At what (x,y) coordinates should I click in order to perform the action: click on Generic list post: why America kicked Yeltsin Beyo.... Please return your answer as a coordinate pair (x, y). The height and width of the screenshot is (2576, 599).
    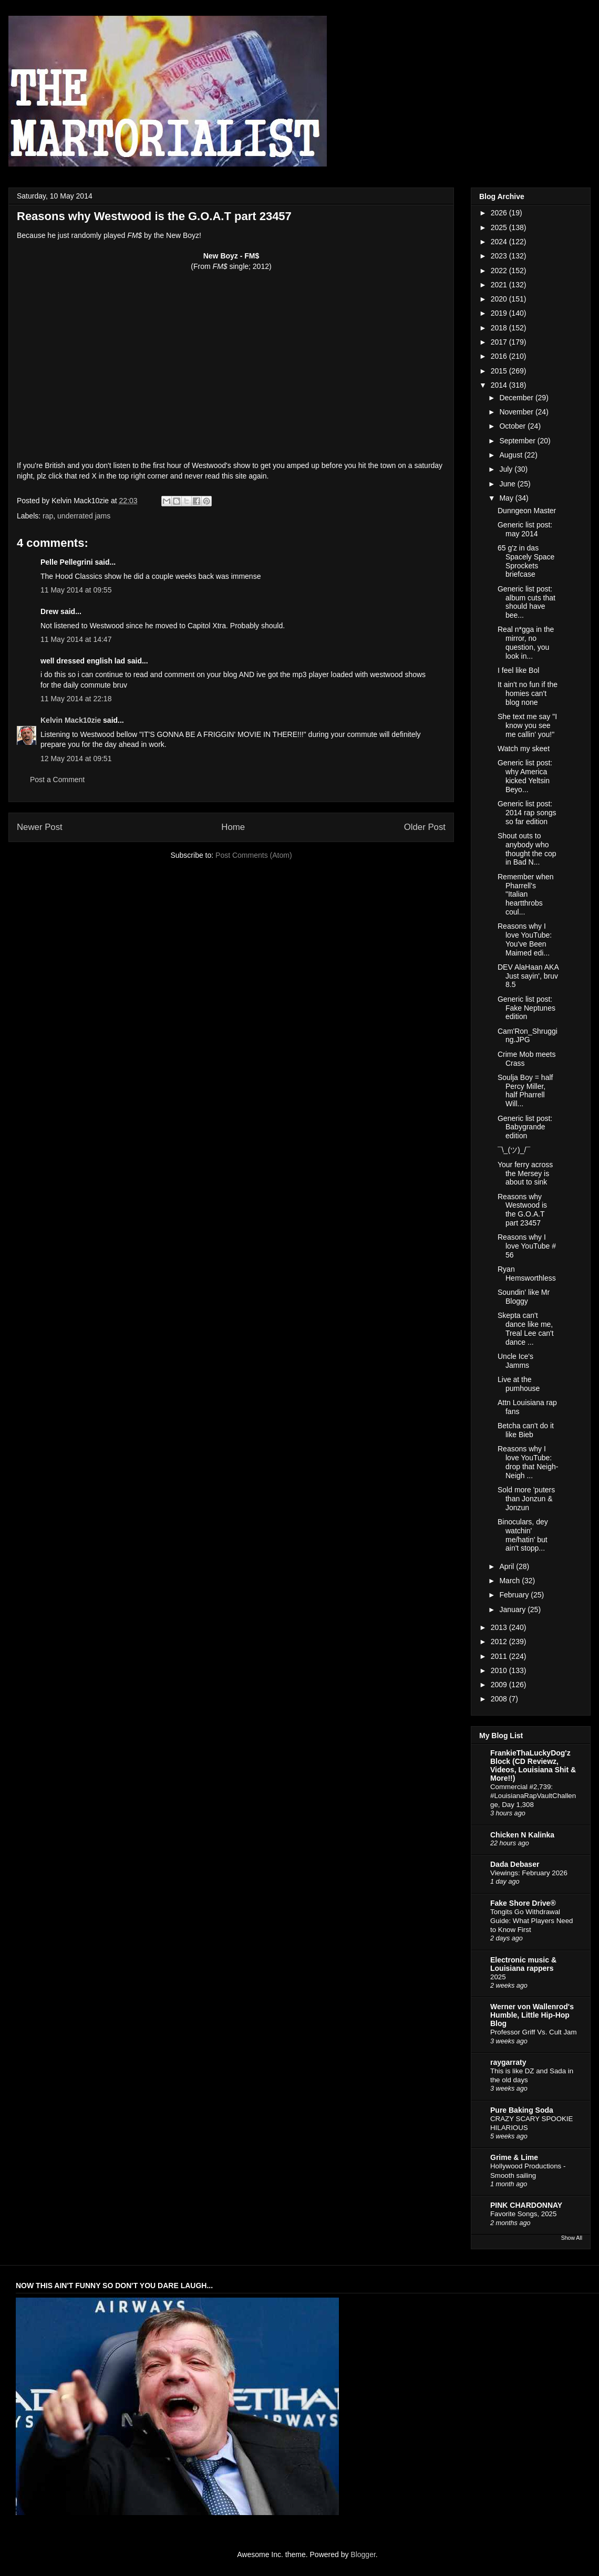
    Looking at the image, I should click on (525, 776).